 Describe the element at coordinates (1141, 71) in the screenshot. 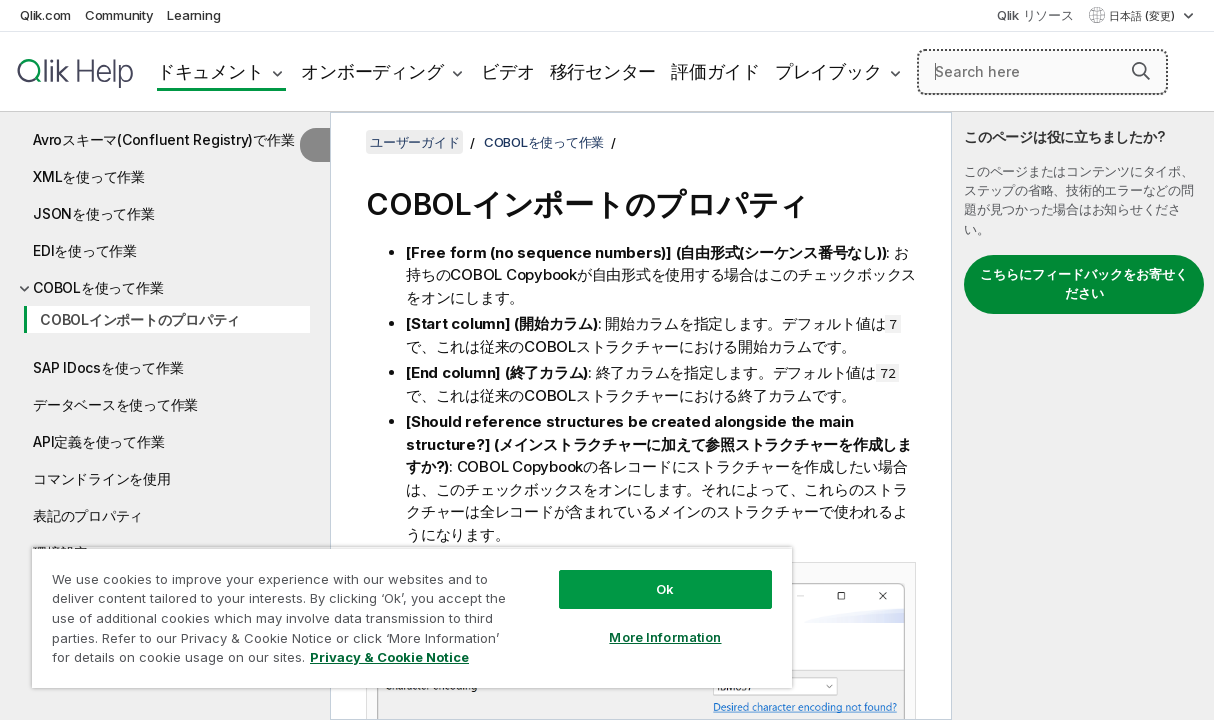

I see `[button]` at that location.